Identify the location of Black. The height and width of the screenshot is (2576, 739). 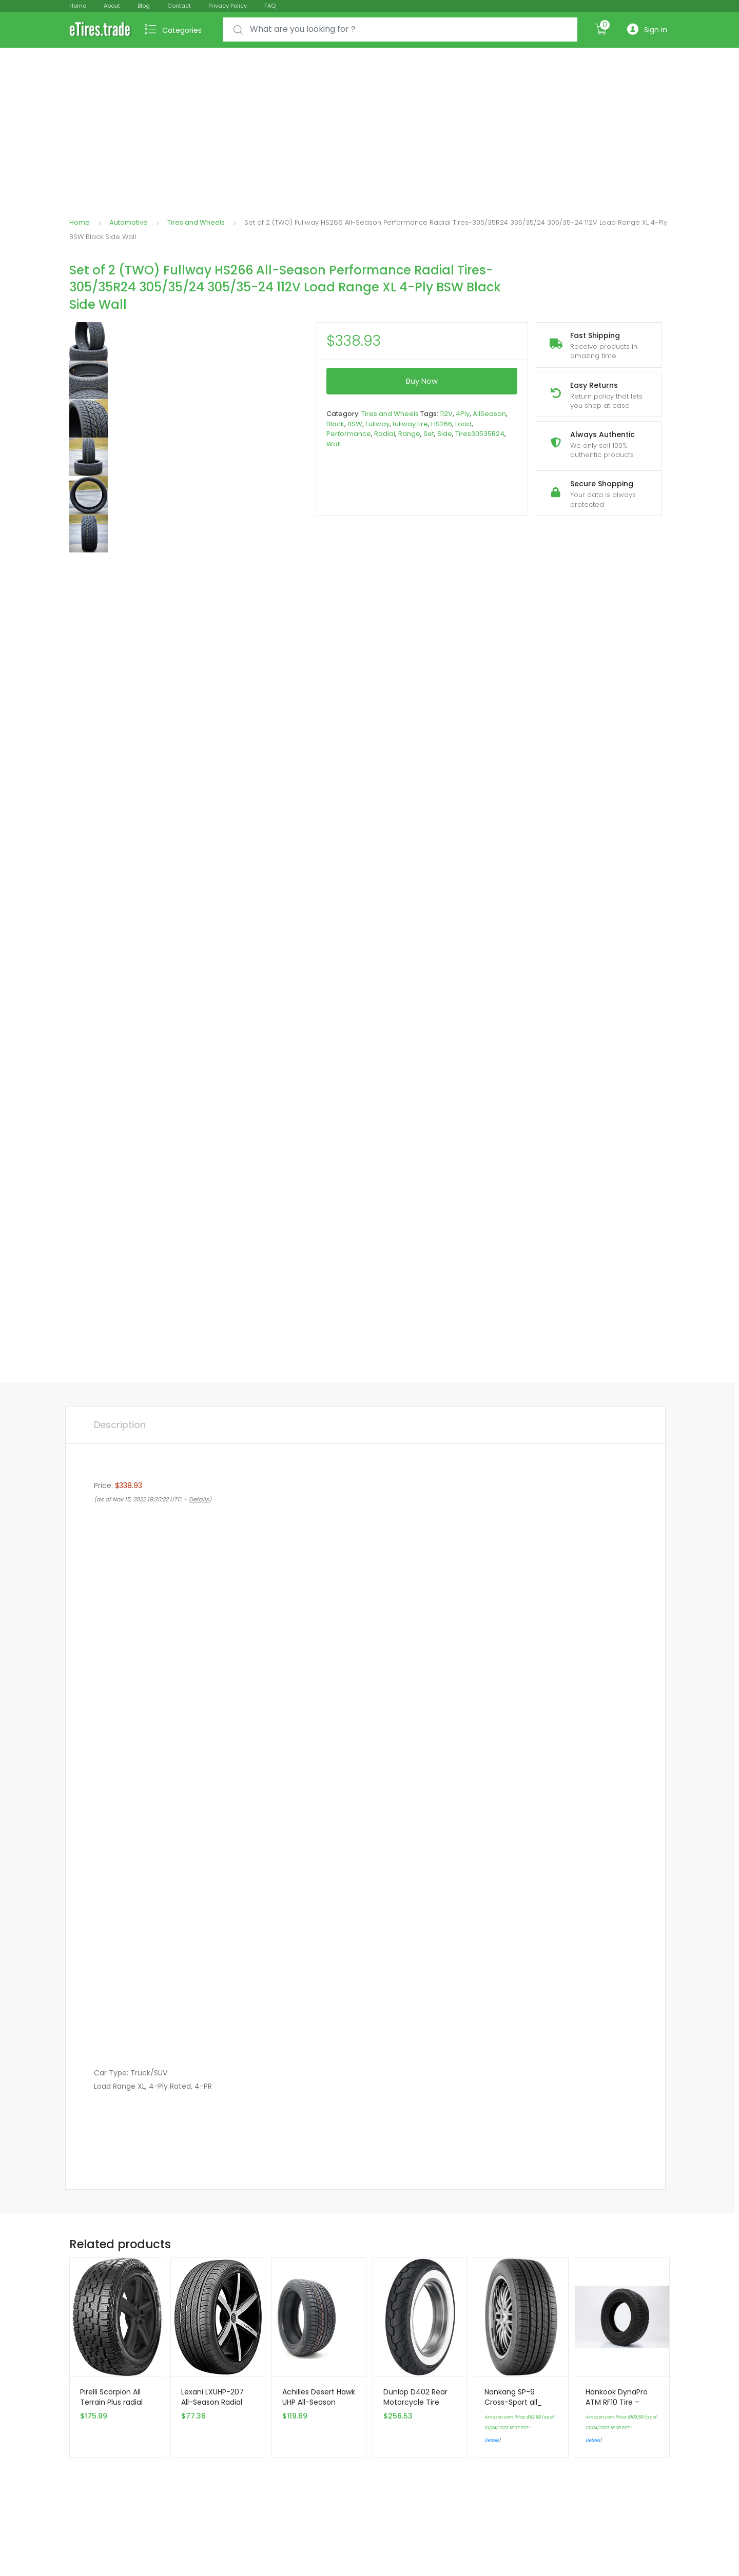
(335, 424).